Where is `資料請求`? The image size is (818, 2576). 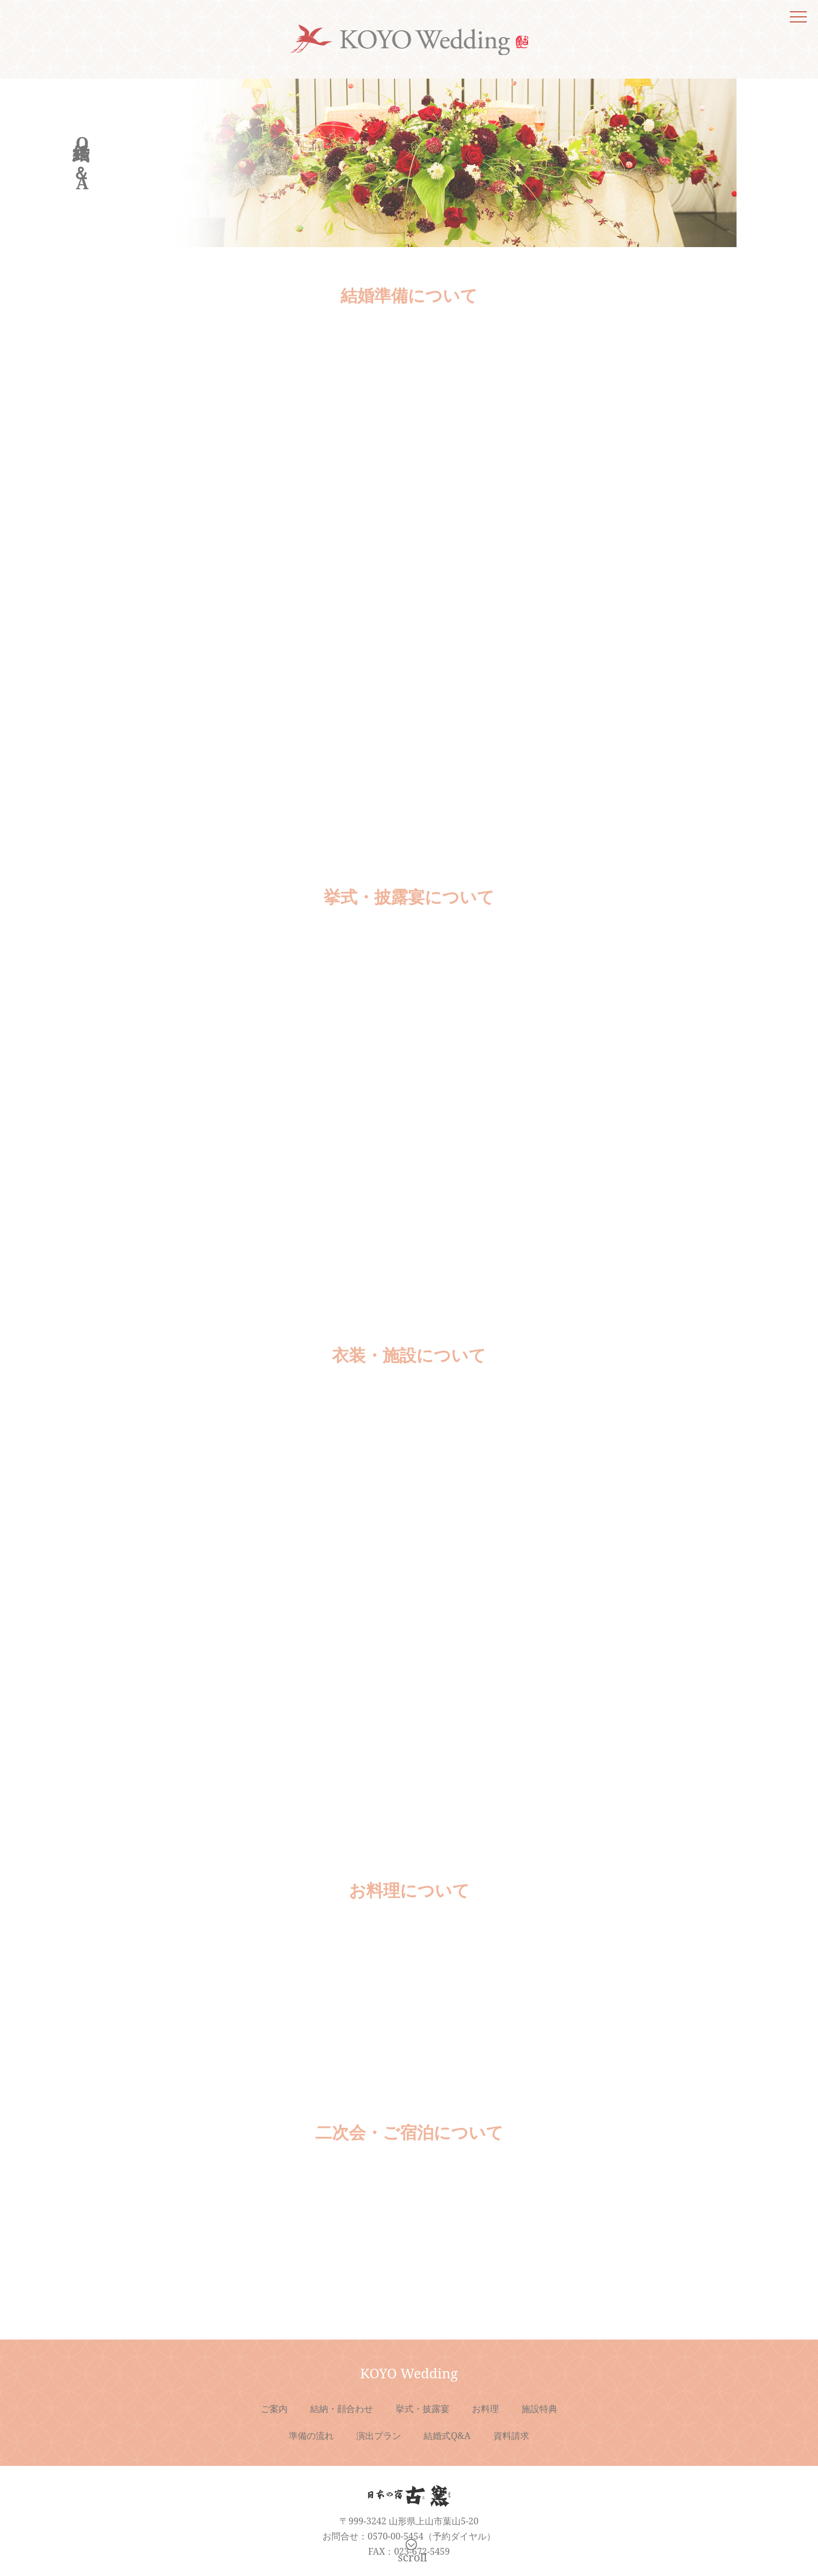 資料請求 is located at coordinates (511, 2435).